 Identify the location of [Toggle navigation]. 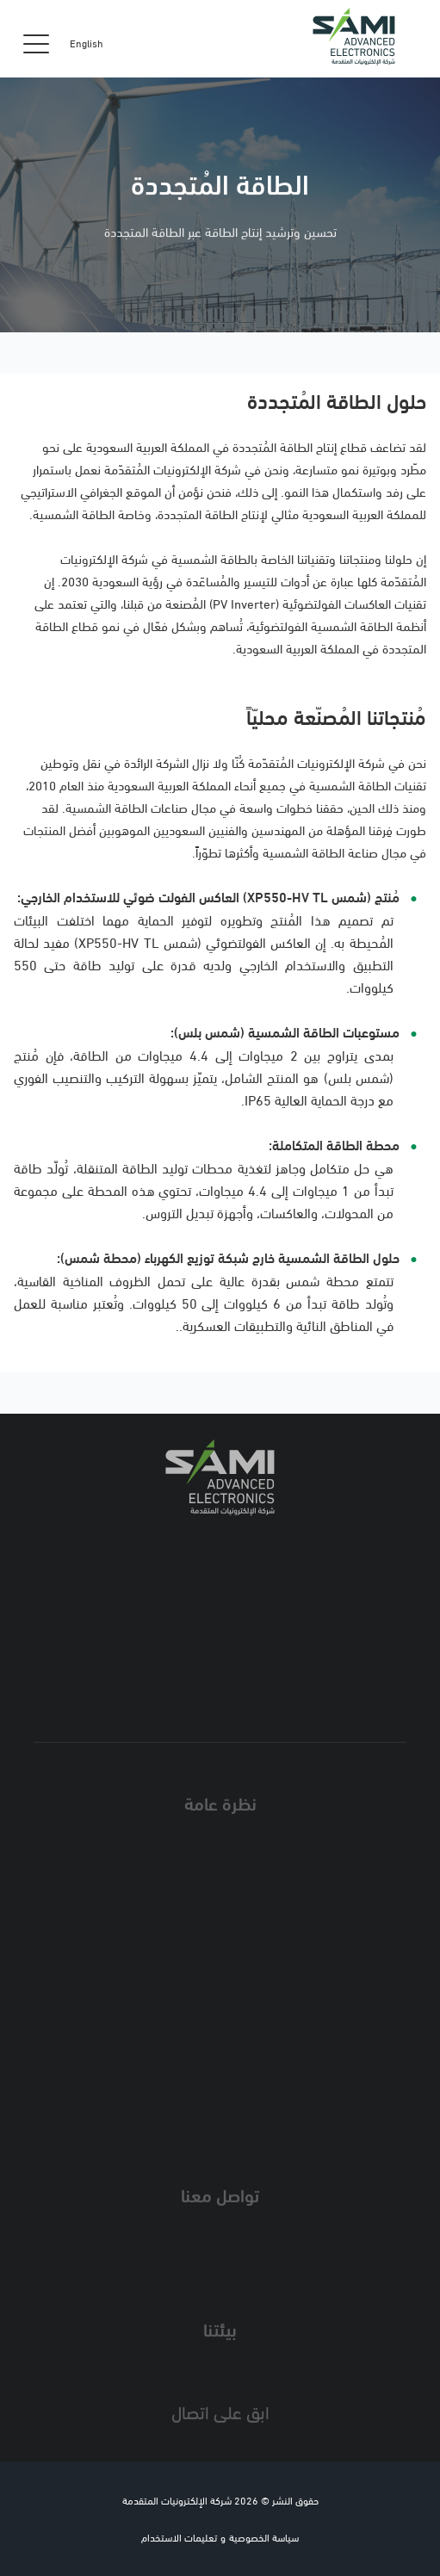
(36, 43).